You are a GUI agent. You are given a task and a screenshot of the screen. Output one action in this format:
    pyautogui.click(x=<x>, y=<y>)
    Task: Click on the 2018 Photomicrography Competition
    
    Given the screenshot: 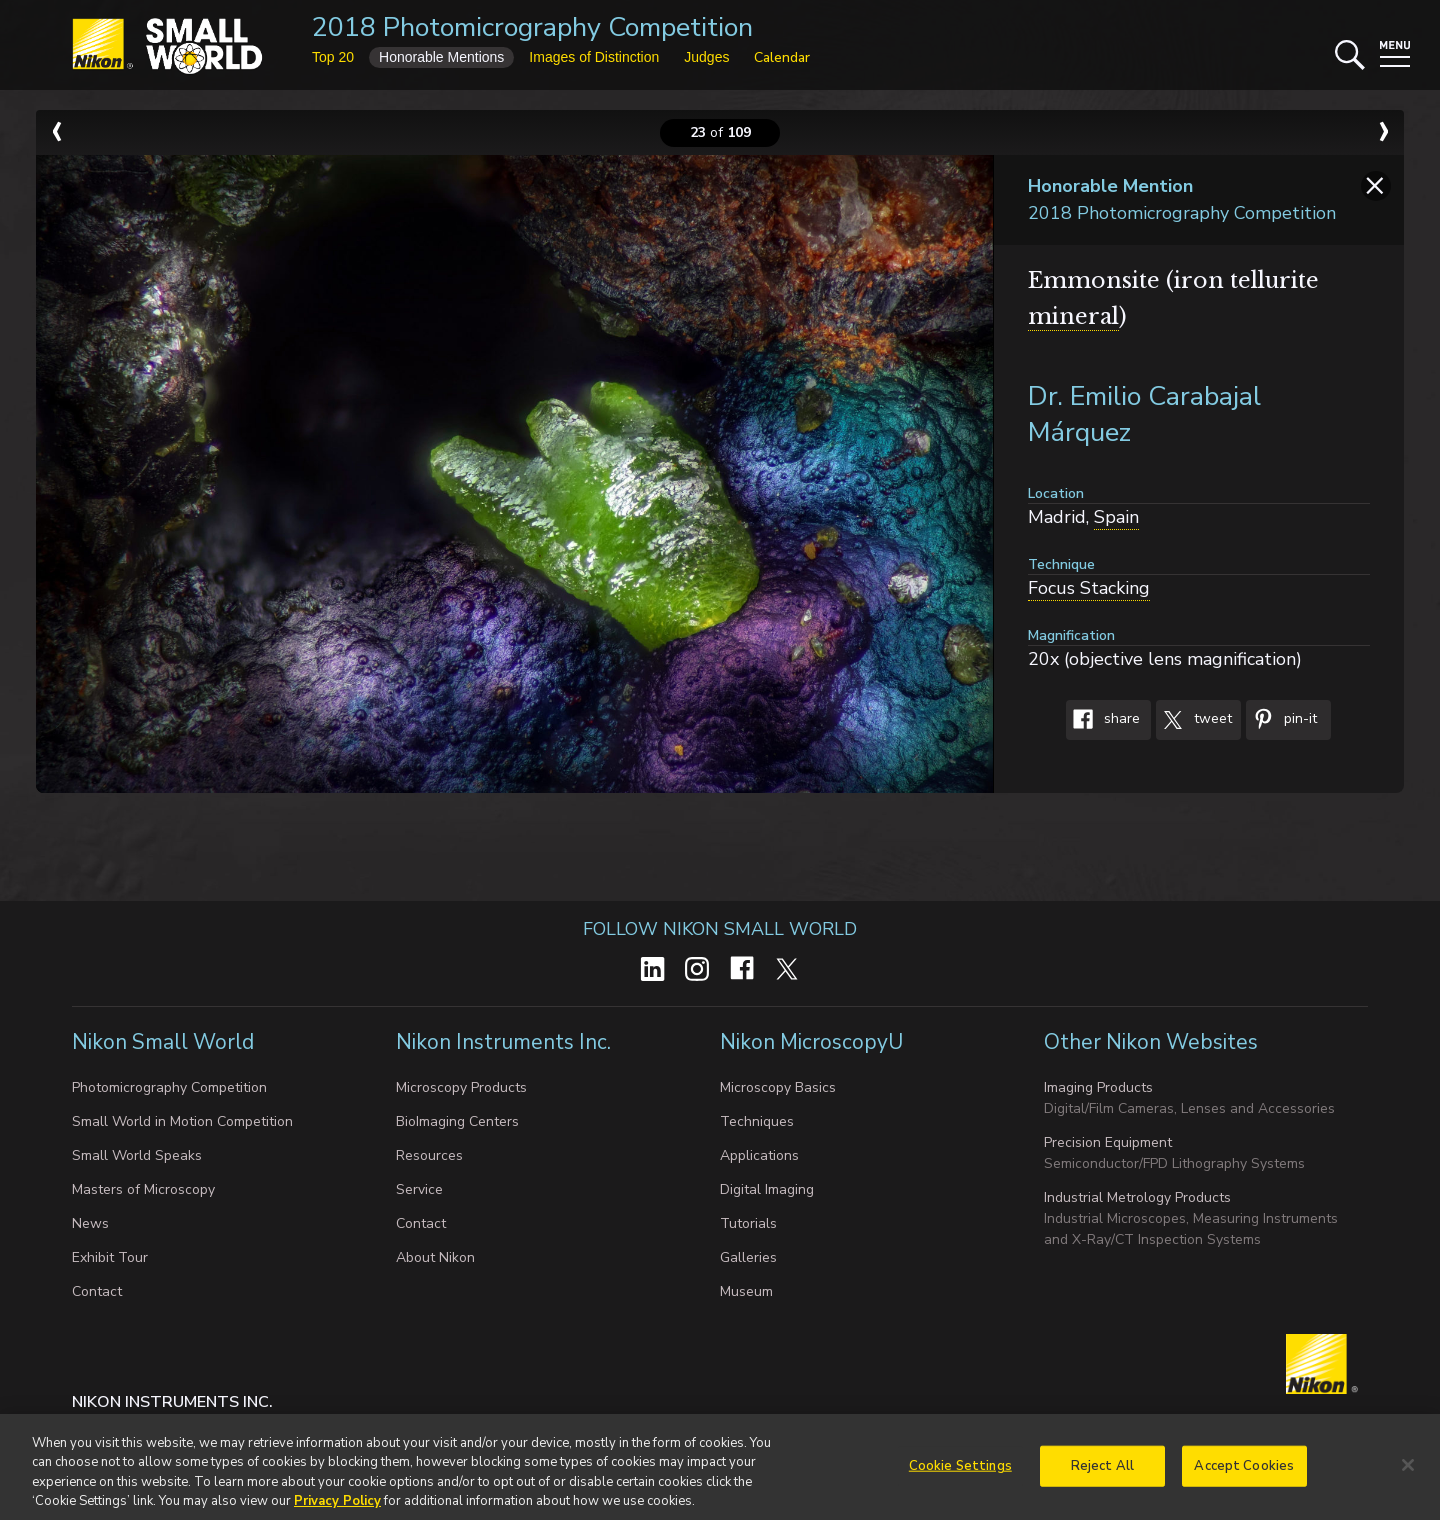 What is the action you would take?
    pyautogui.click(x=532, y=27)
    